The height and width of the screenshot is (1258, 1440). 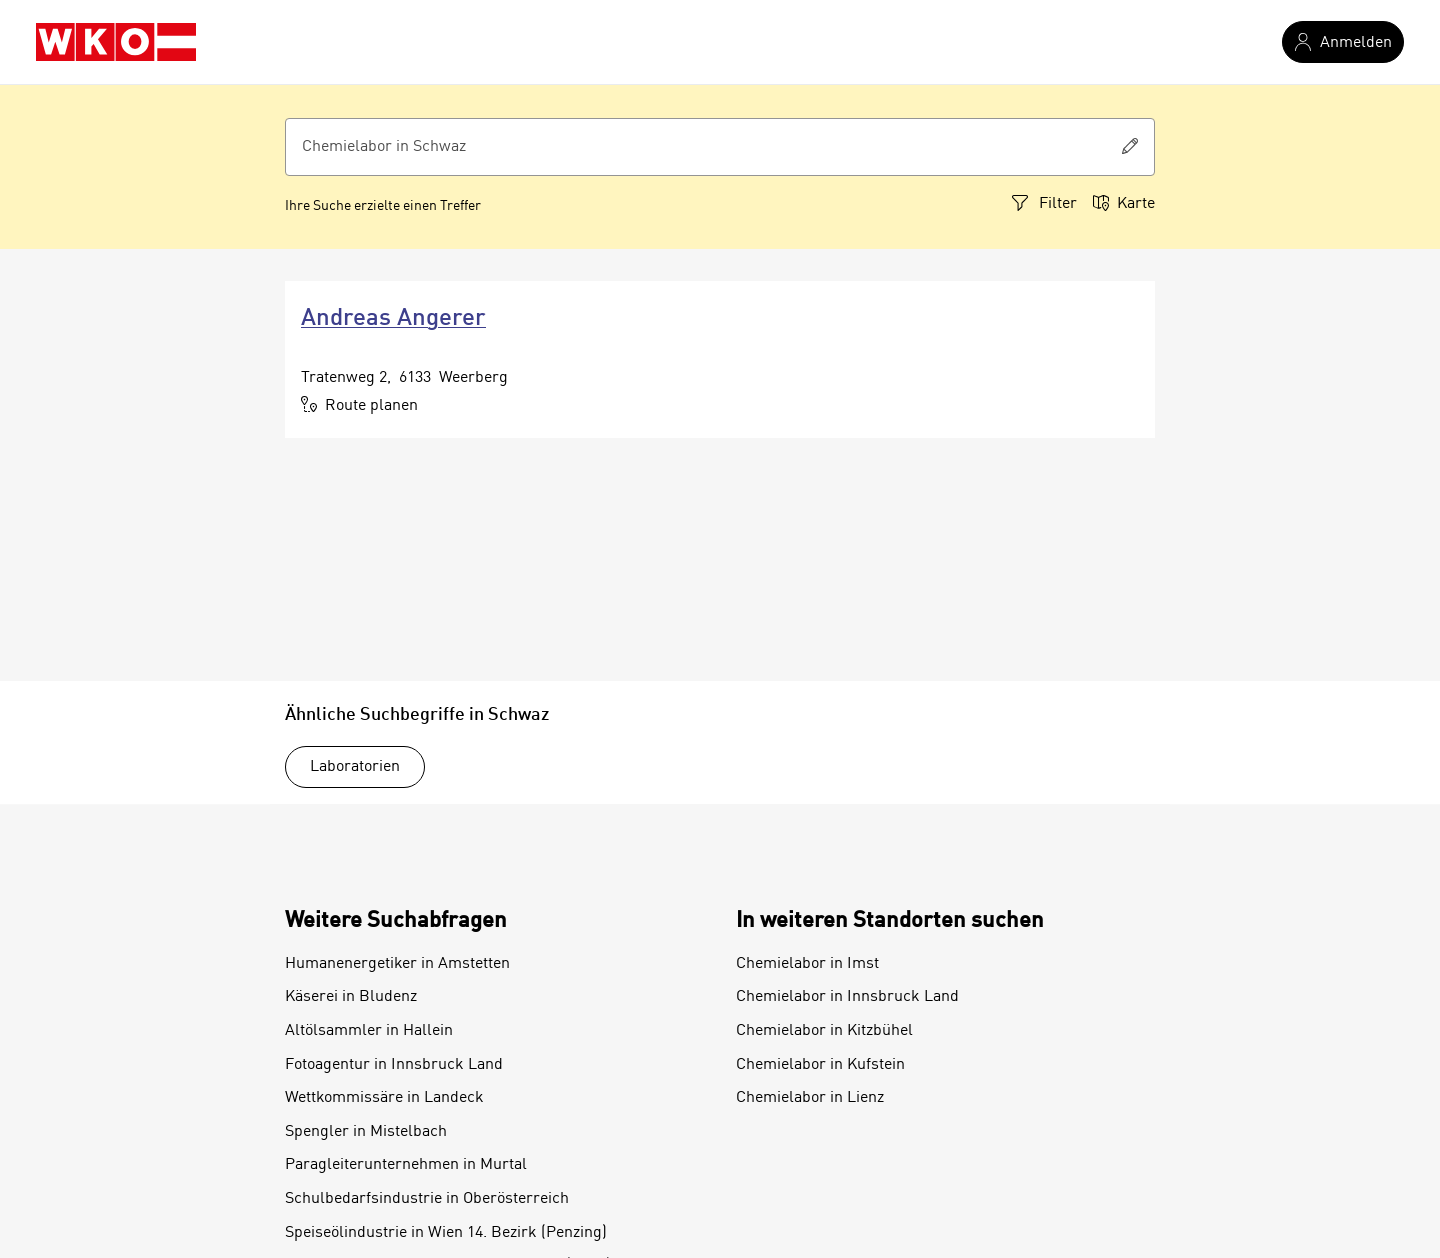 What do you see at coordinates (406, 1165) in the screenshot?
I see `Paragleiterunternehmen in Murtal` at bounding box center [406, 1165].